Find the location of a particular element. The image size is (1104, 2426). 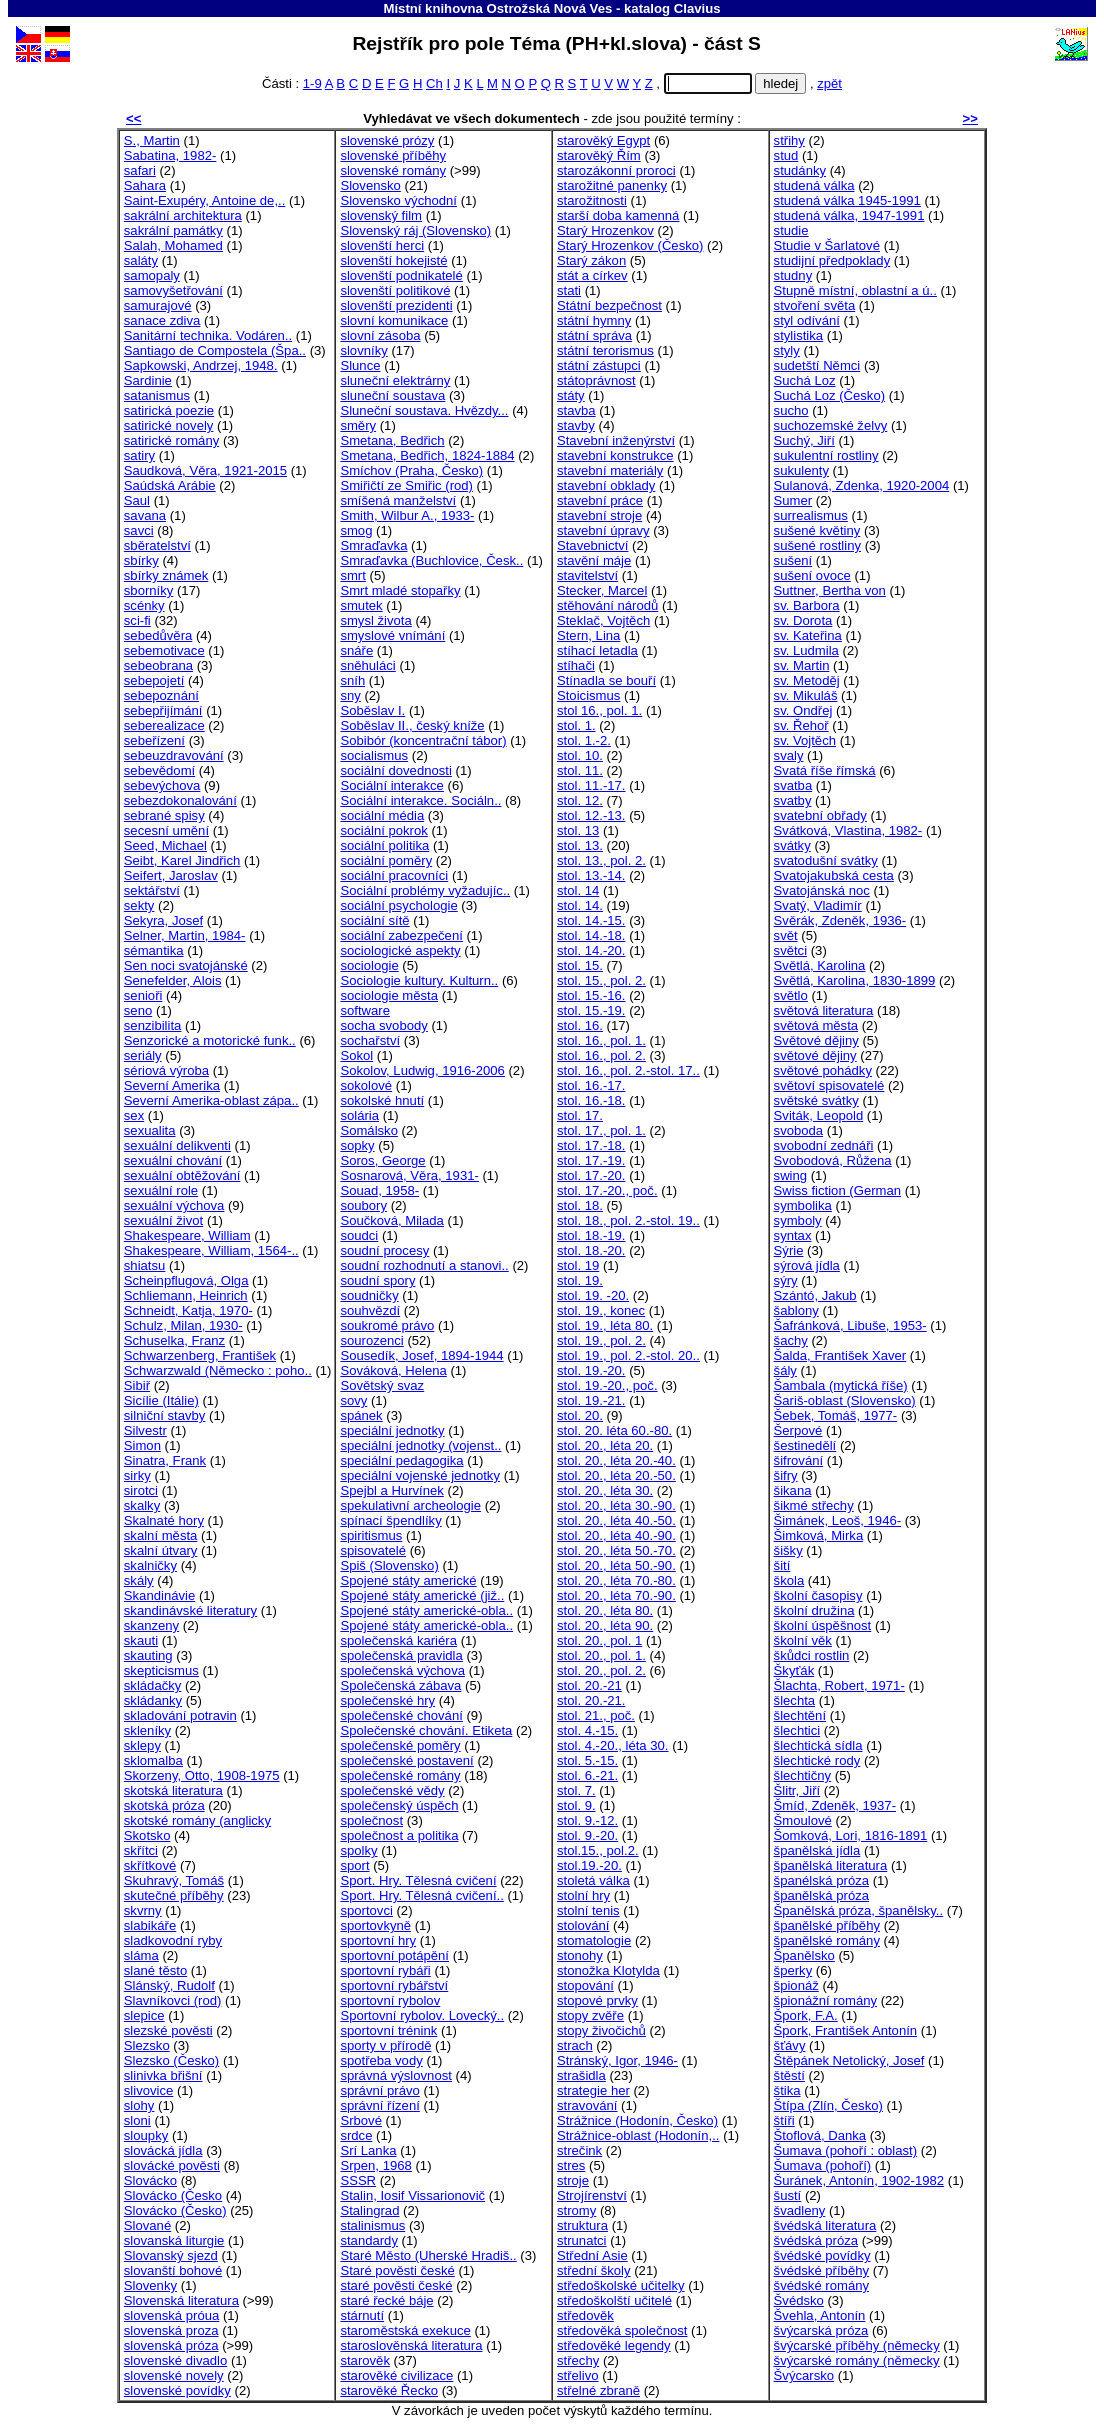

Šmíd, Zdeněk, 1937- is located at coordinates (835, 1805).